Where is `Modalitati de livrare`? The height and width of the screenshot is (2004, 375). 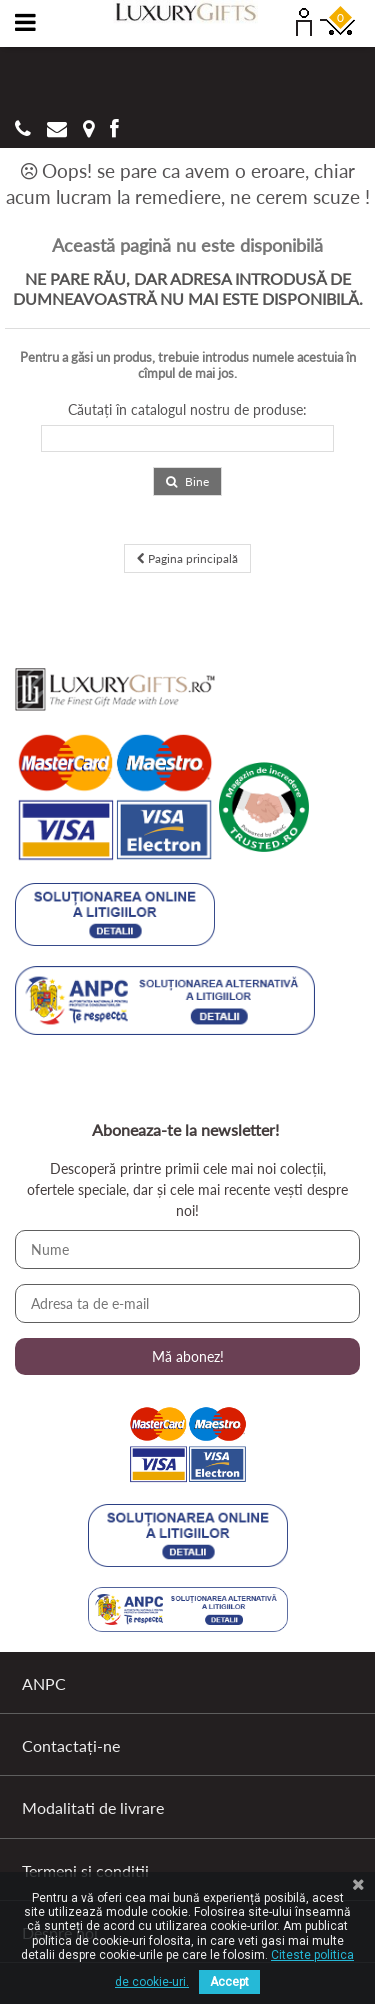 Modalitati de livrare is located at coordinates (93, 1807).